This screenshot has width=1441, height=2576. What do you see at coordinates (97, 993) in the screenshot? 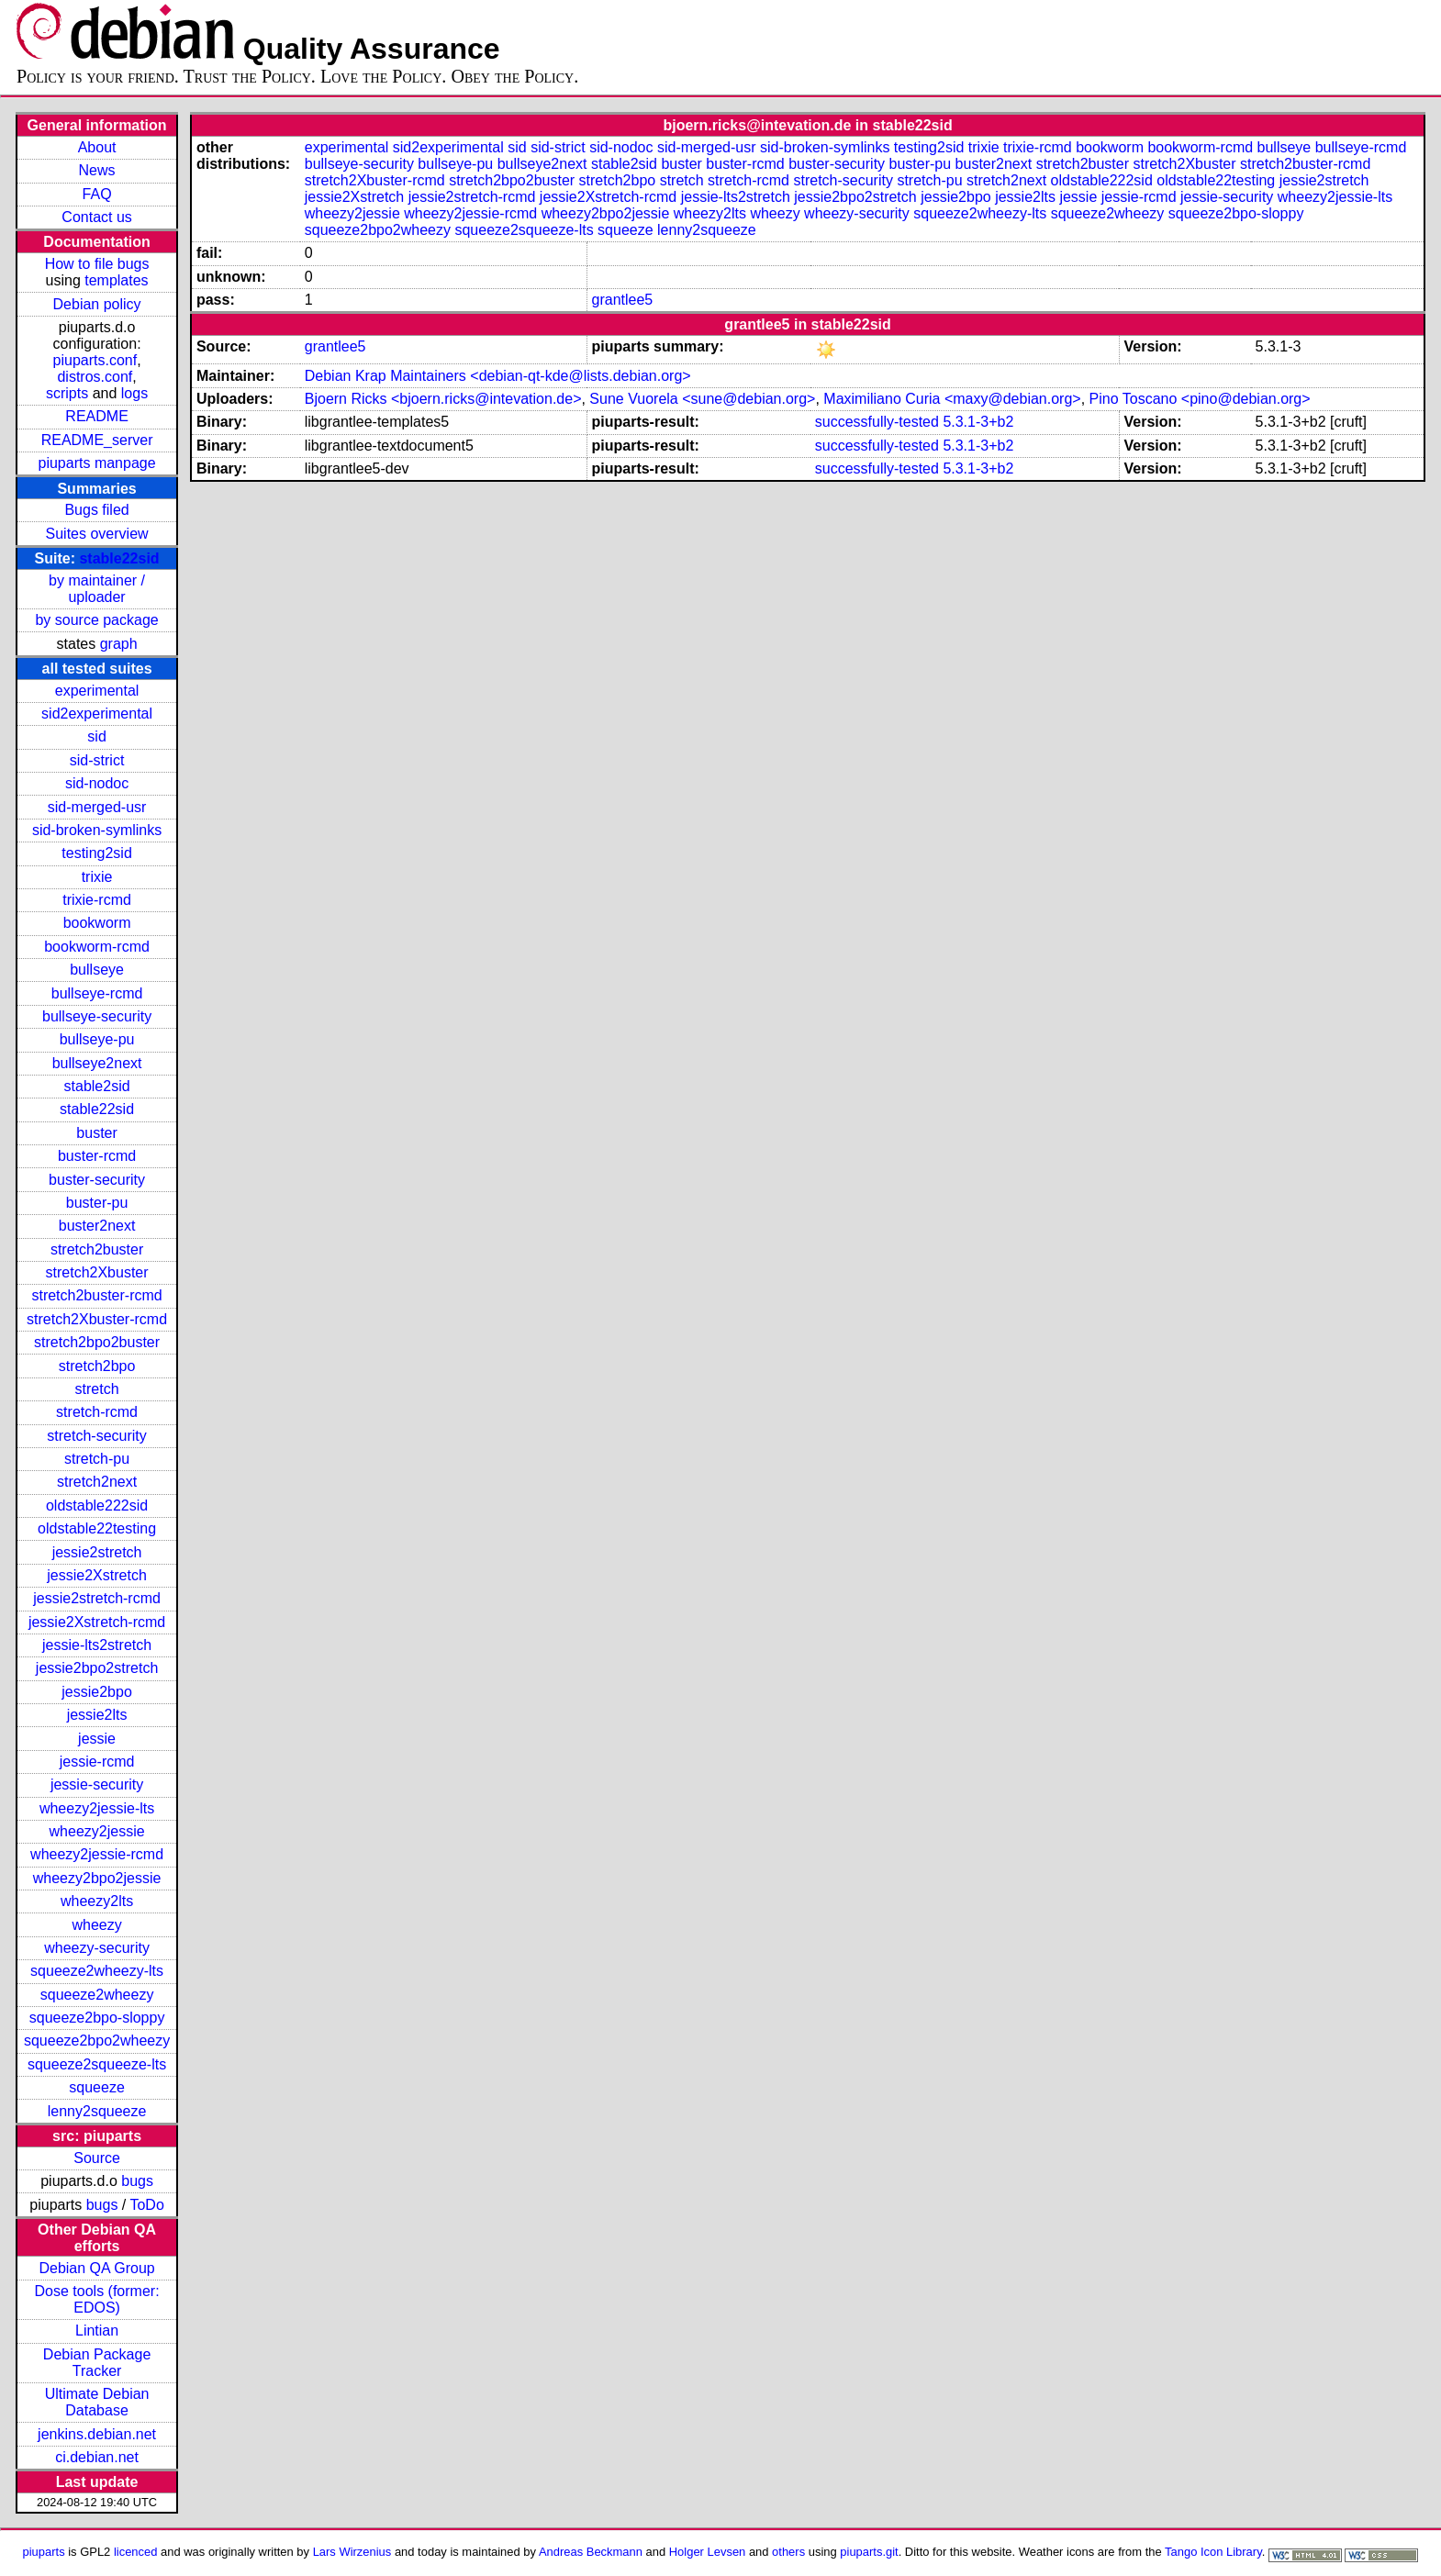
I see `bullseye-rcmd` at bounding box center [97, 993].